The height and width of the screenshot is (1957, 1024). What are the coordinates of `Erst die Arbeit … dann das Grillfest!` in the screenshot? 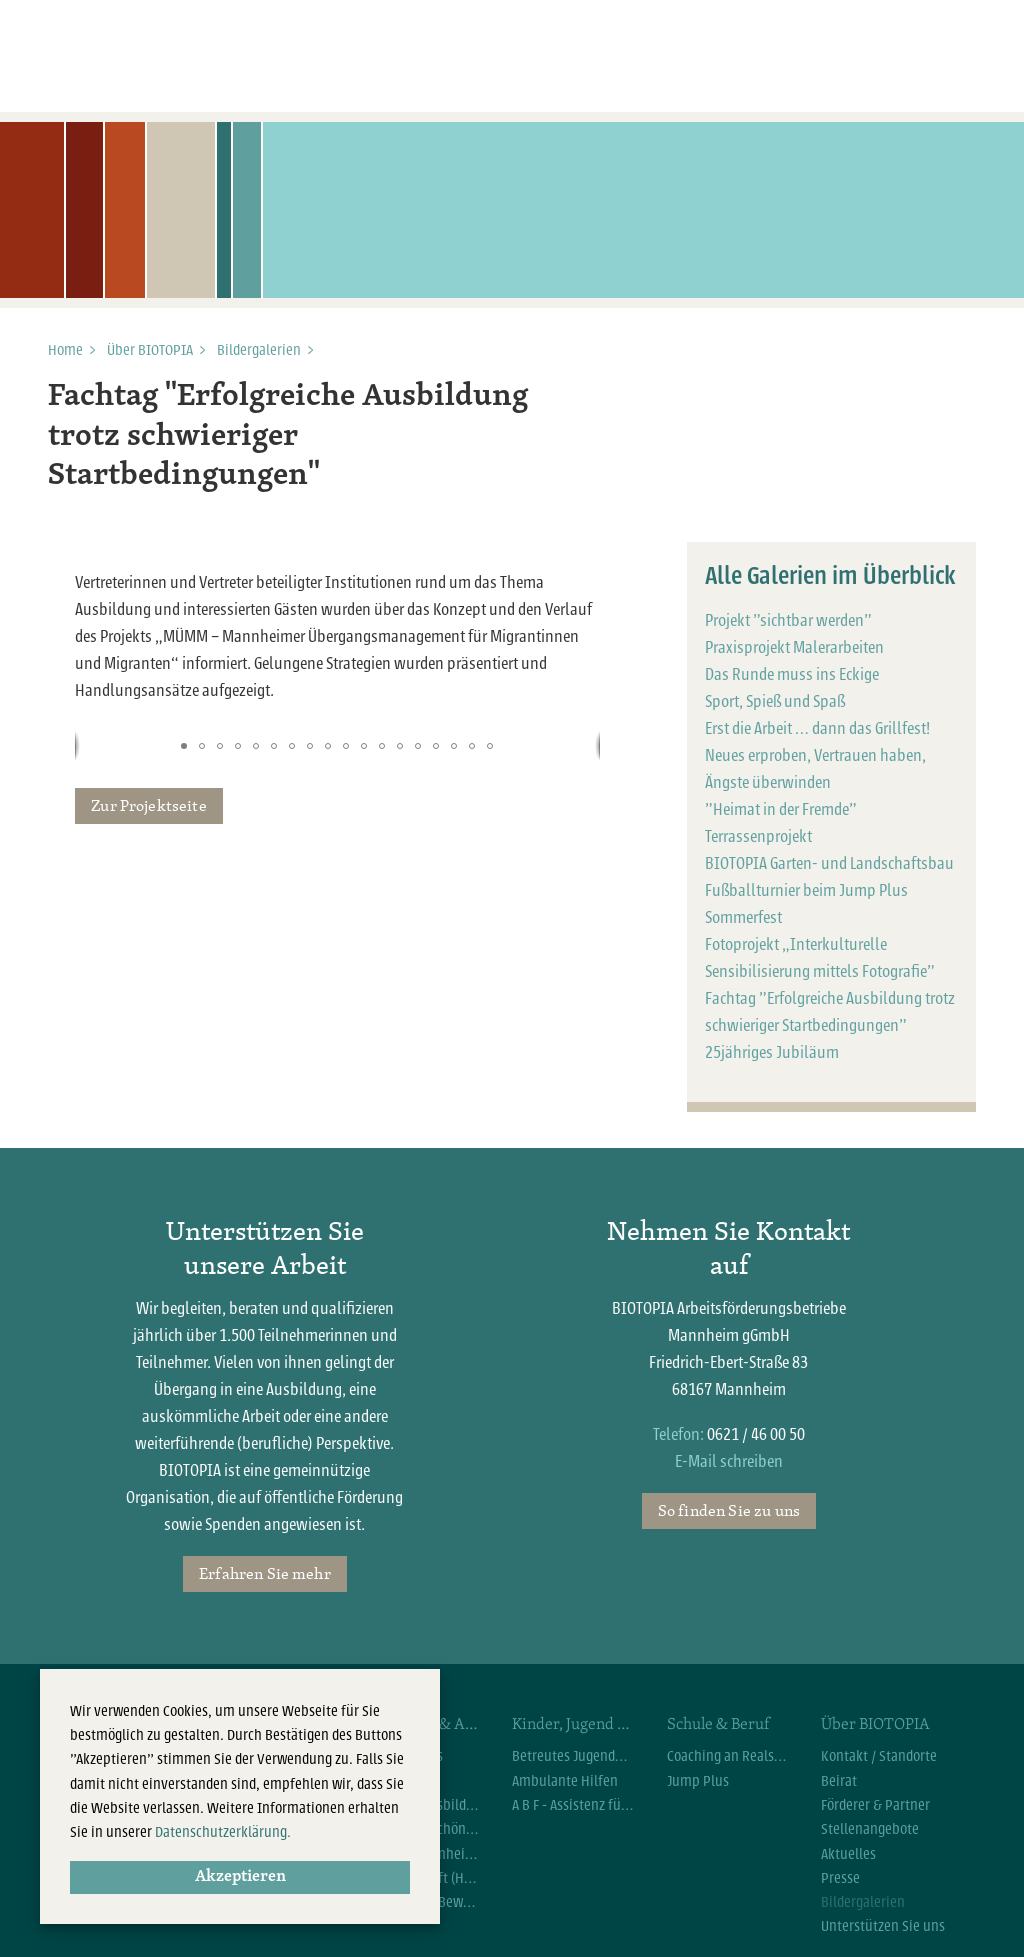 It's located at (817, 728).